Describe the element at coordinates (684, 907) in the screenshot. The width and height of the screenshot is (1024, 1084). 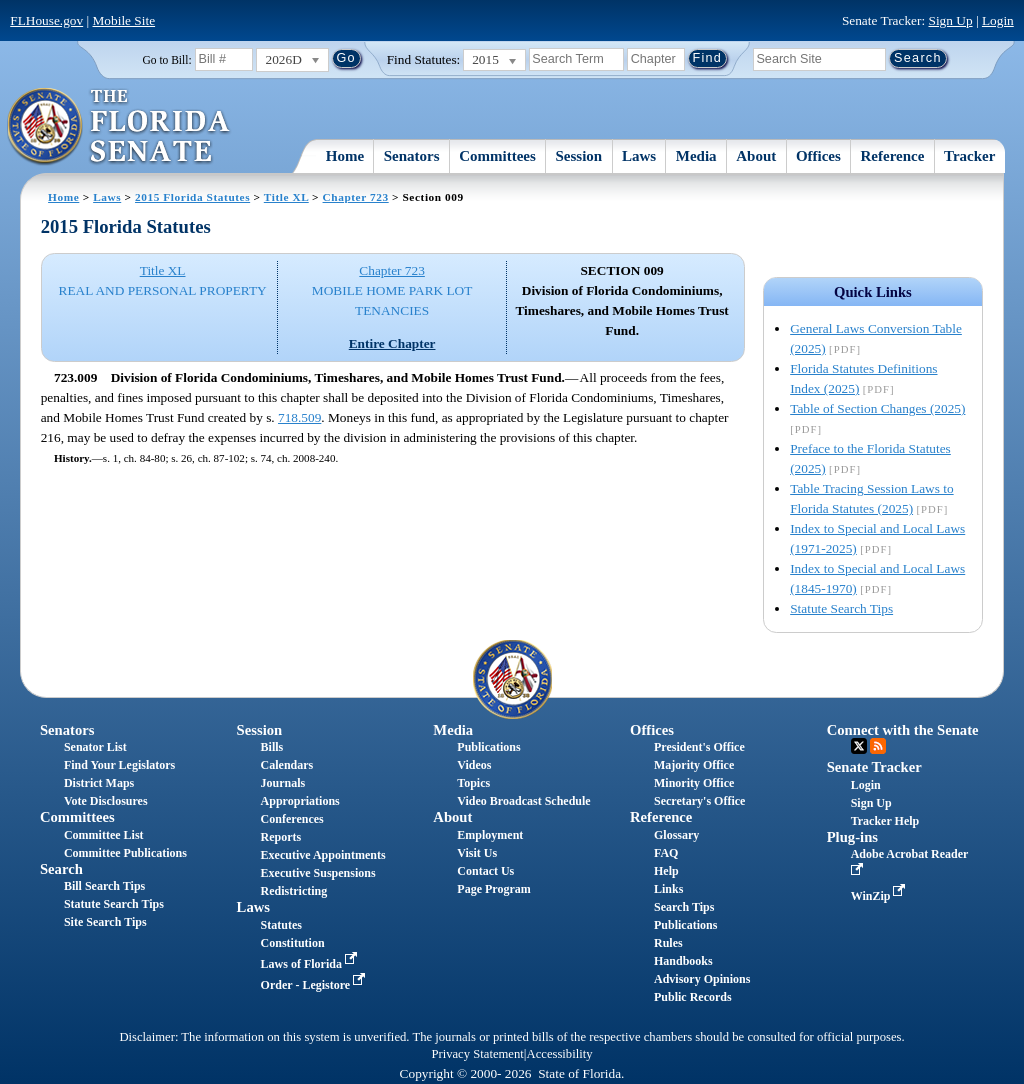
I see `Search Tips` at that location.